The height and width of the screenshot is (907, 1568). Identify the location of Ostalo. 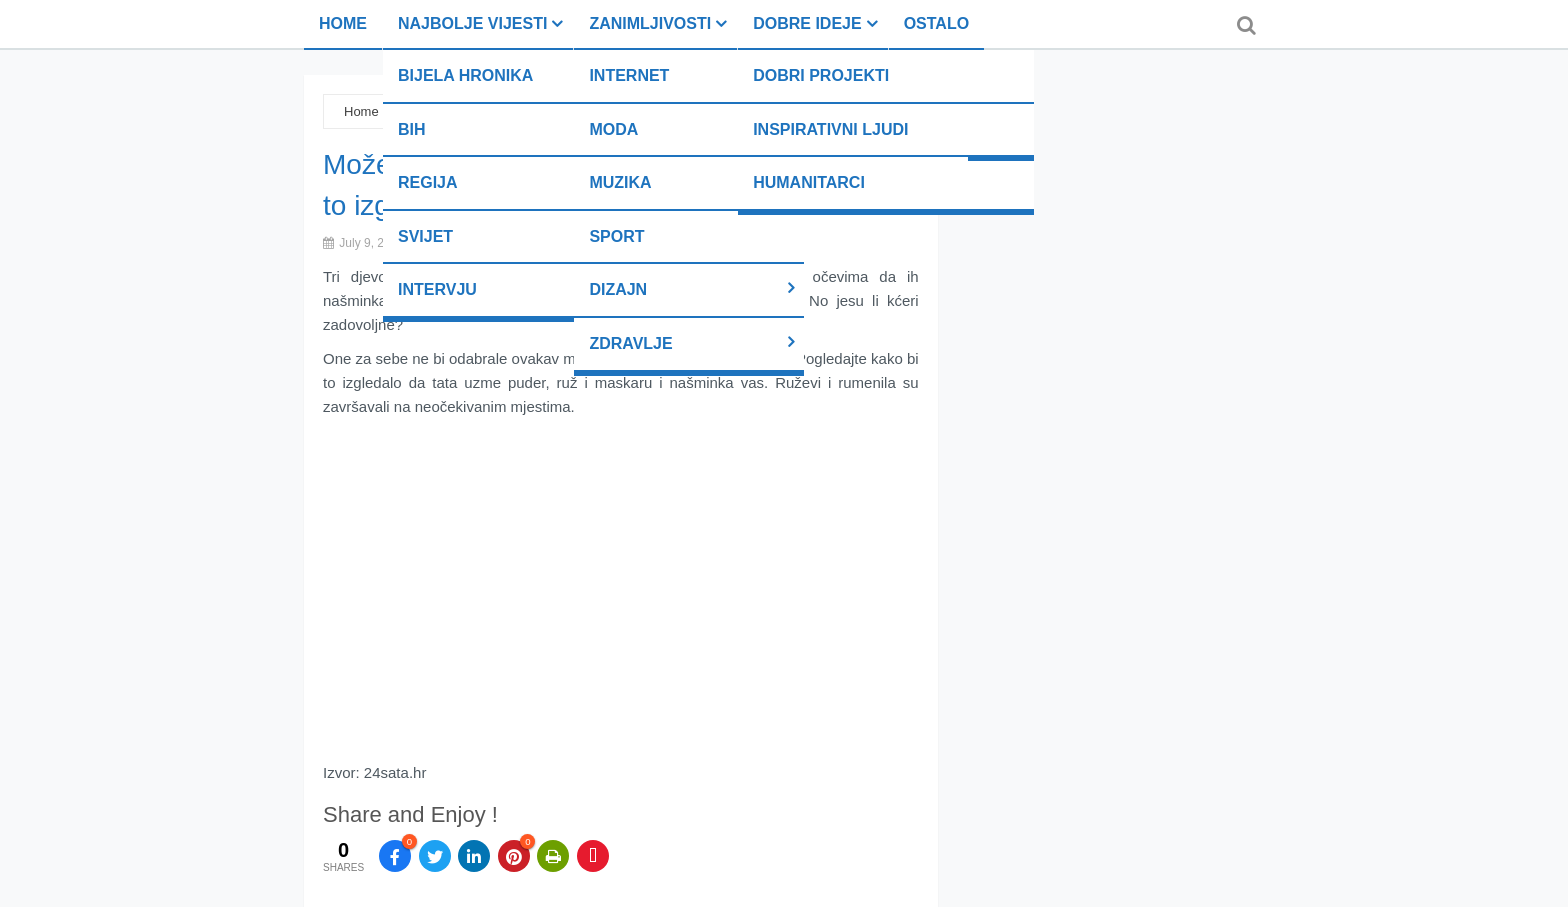
(936, 23).